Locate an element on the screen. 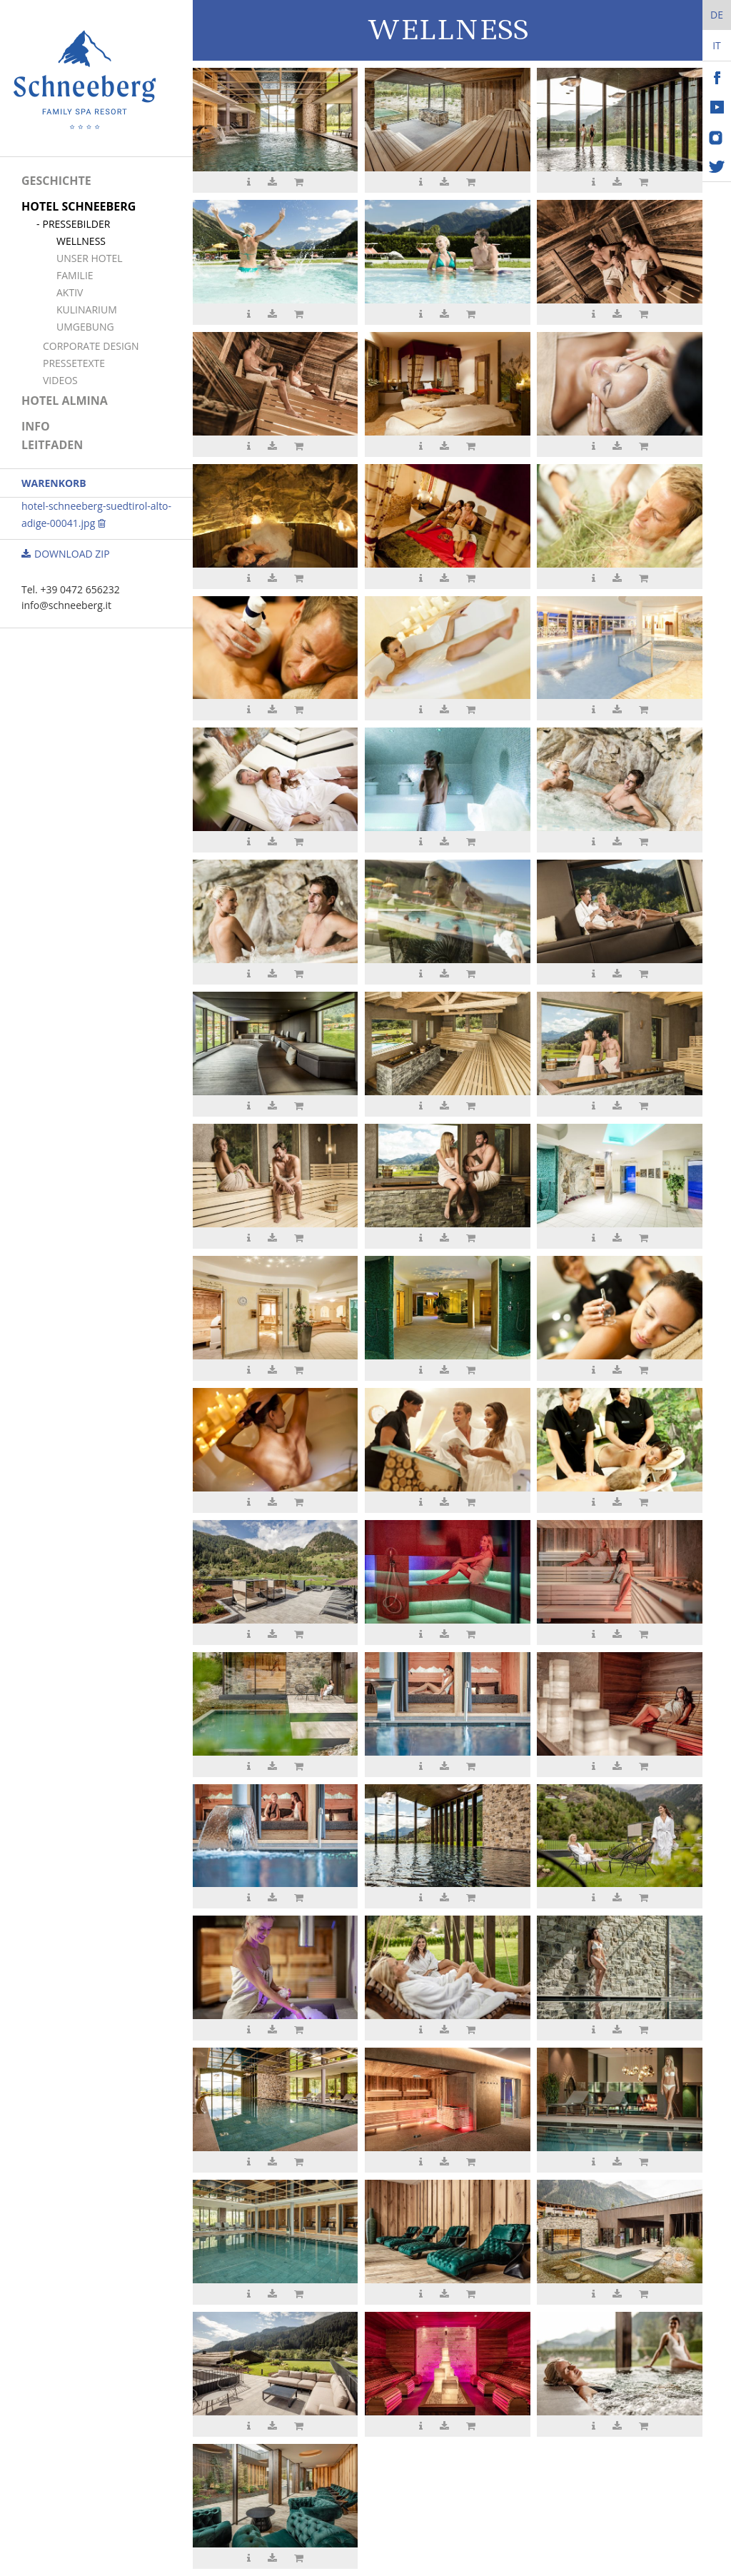 Image resolution: width=731 pixels, height=2576 pixels. Kulinarium is located at coordinates (86, 309).